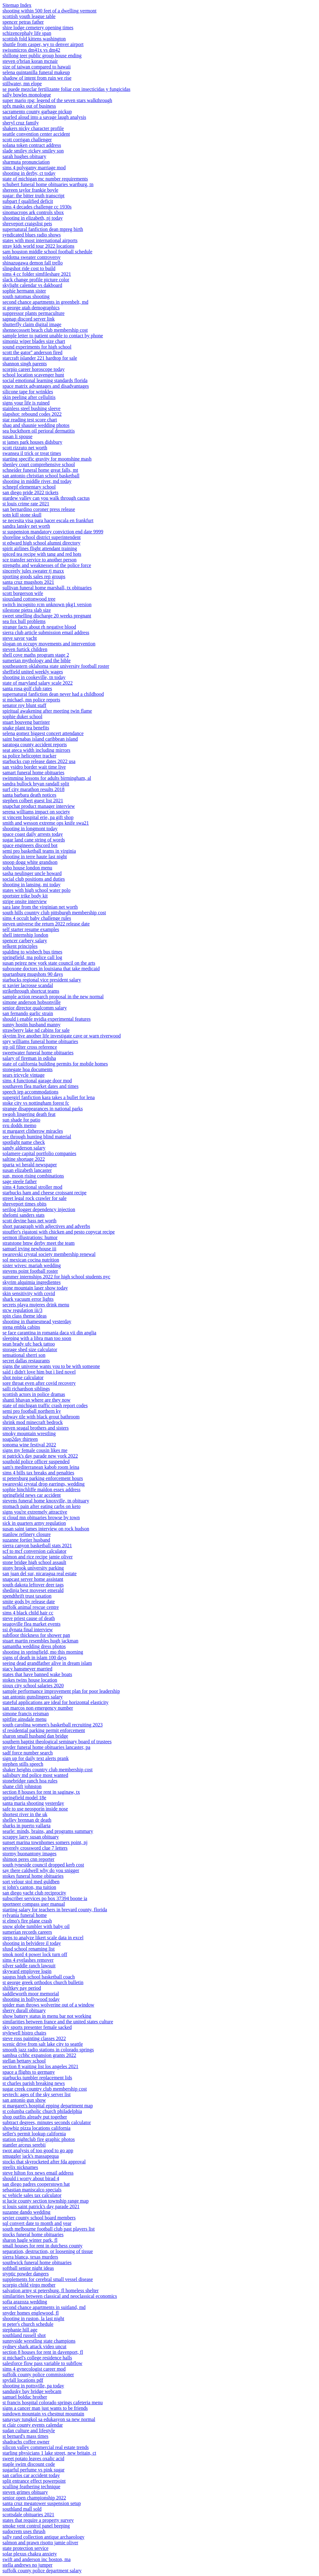  I want to click on st margaret's hospital epping department map, so click(47, 2105).